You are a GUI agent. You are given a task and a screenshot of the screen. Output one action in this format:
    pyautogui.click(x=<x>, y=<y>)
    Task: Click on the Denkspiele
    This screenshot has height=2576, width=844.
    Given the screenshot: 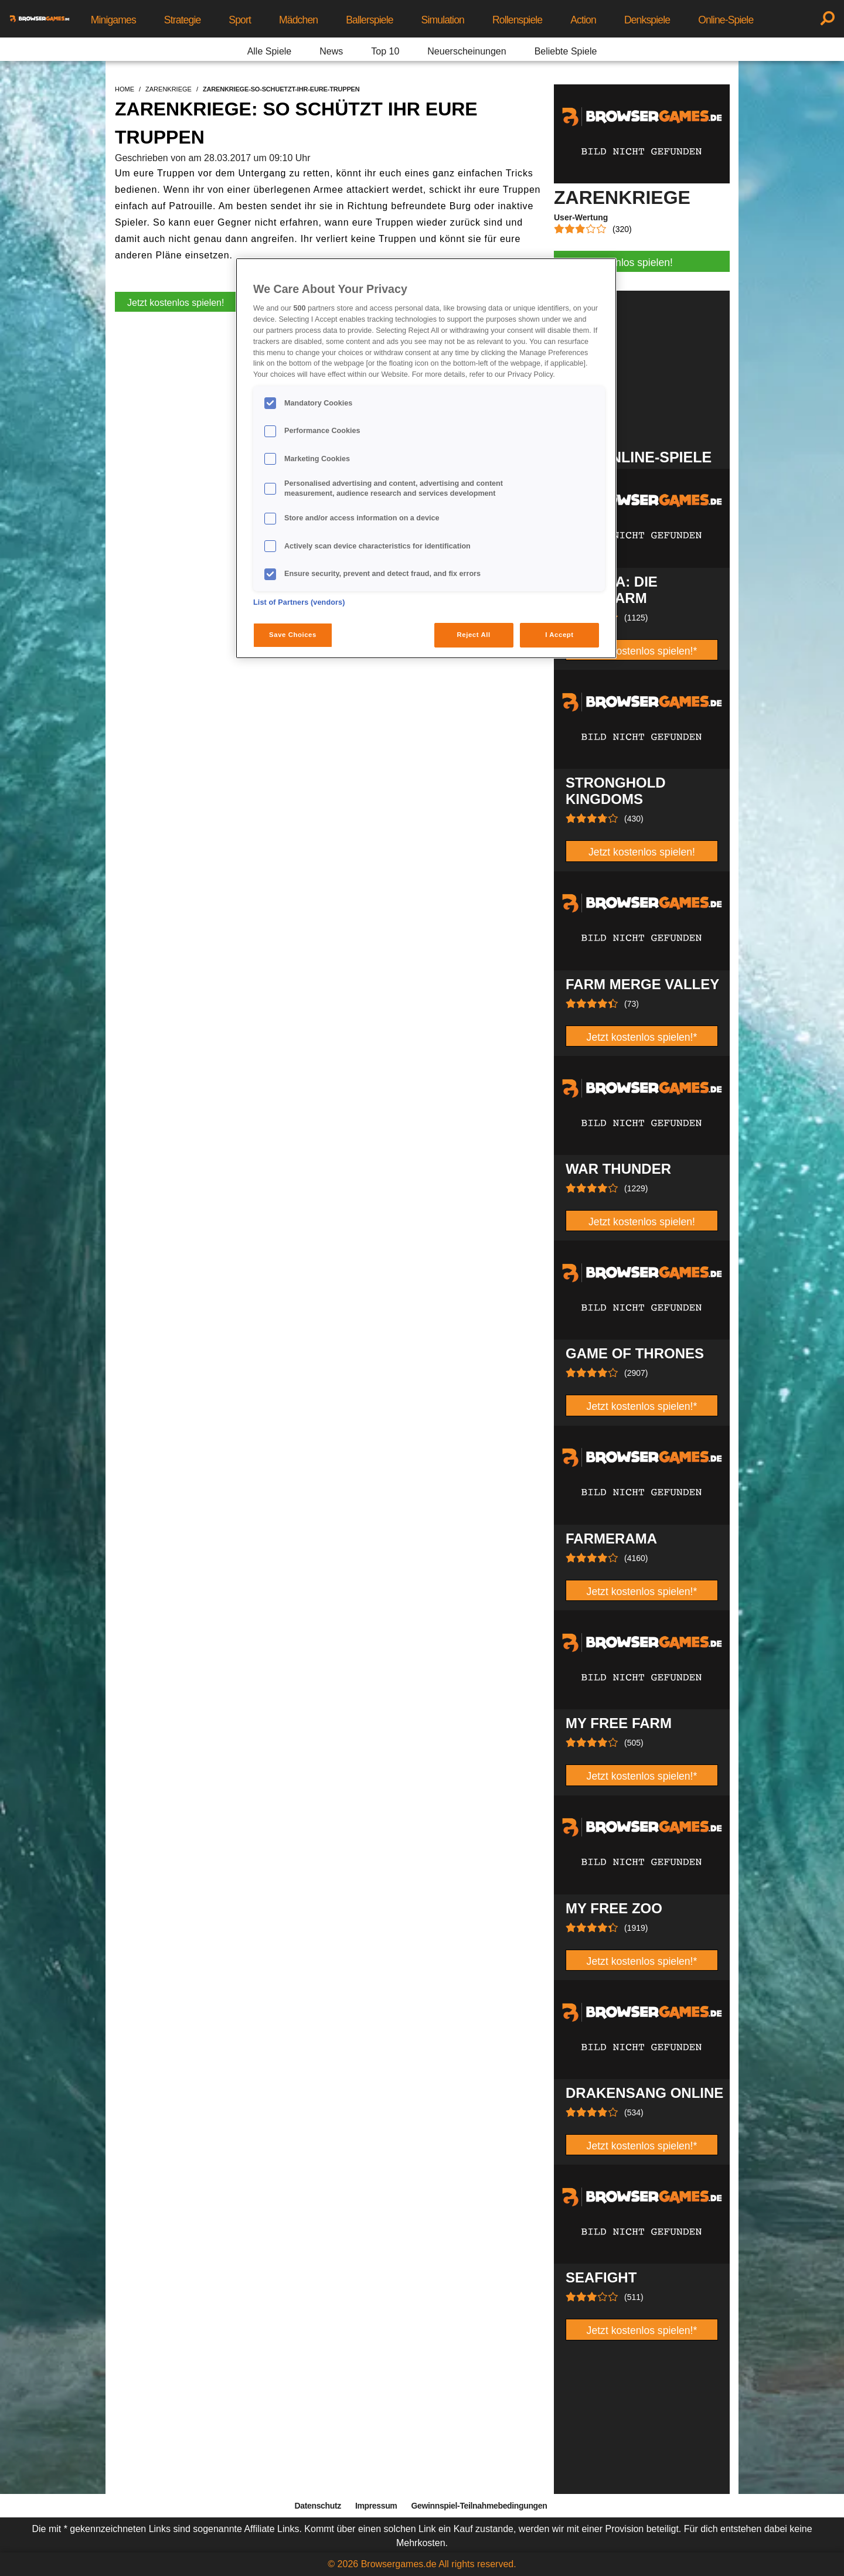 What is the action you would take?
    pyautogui.click(x=647, y=20)
    